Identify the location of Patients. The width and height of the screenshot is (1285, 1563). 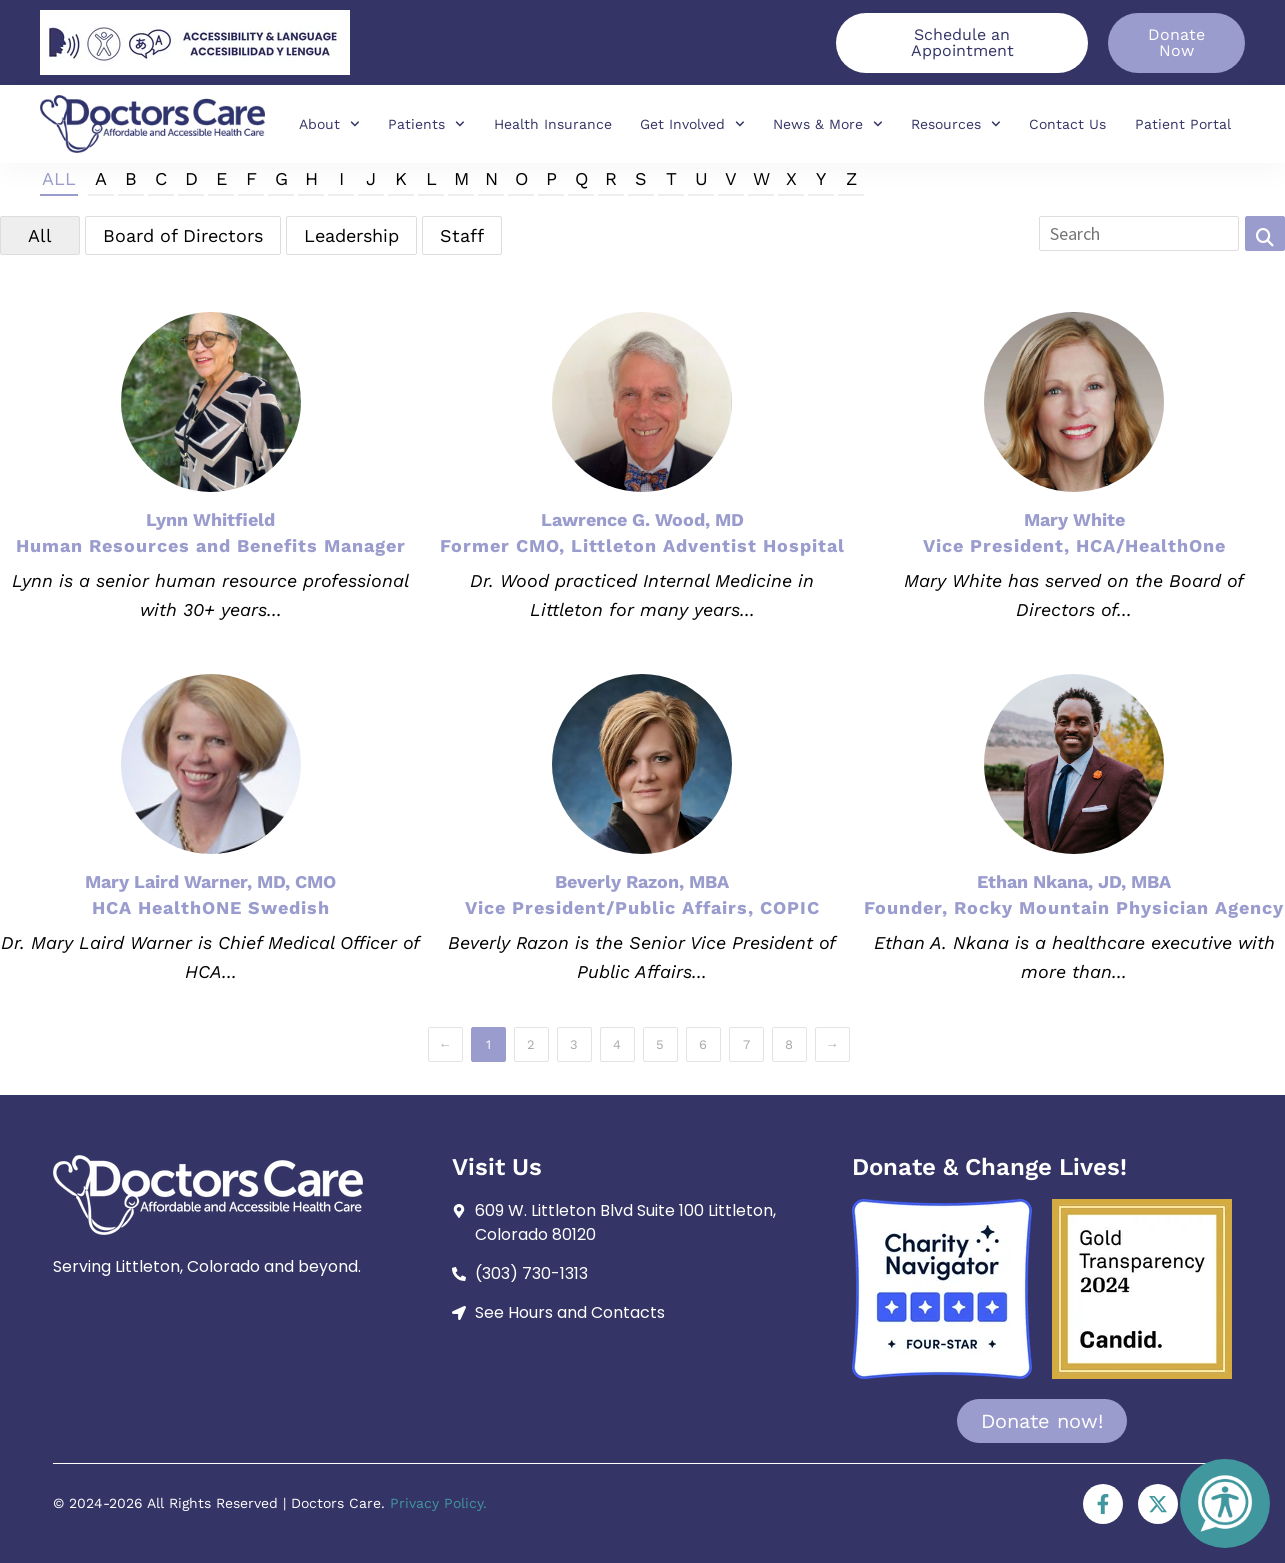
(426, 124).